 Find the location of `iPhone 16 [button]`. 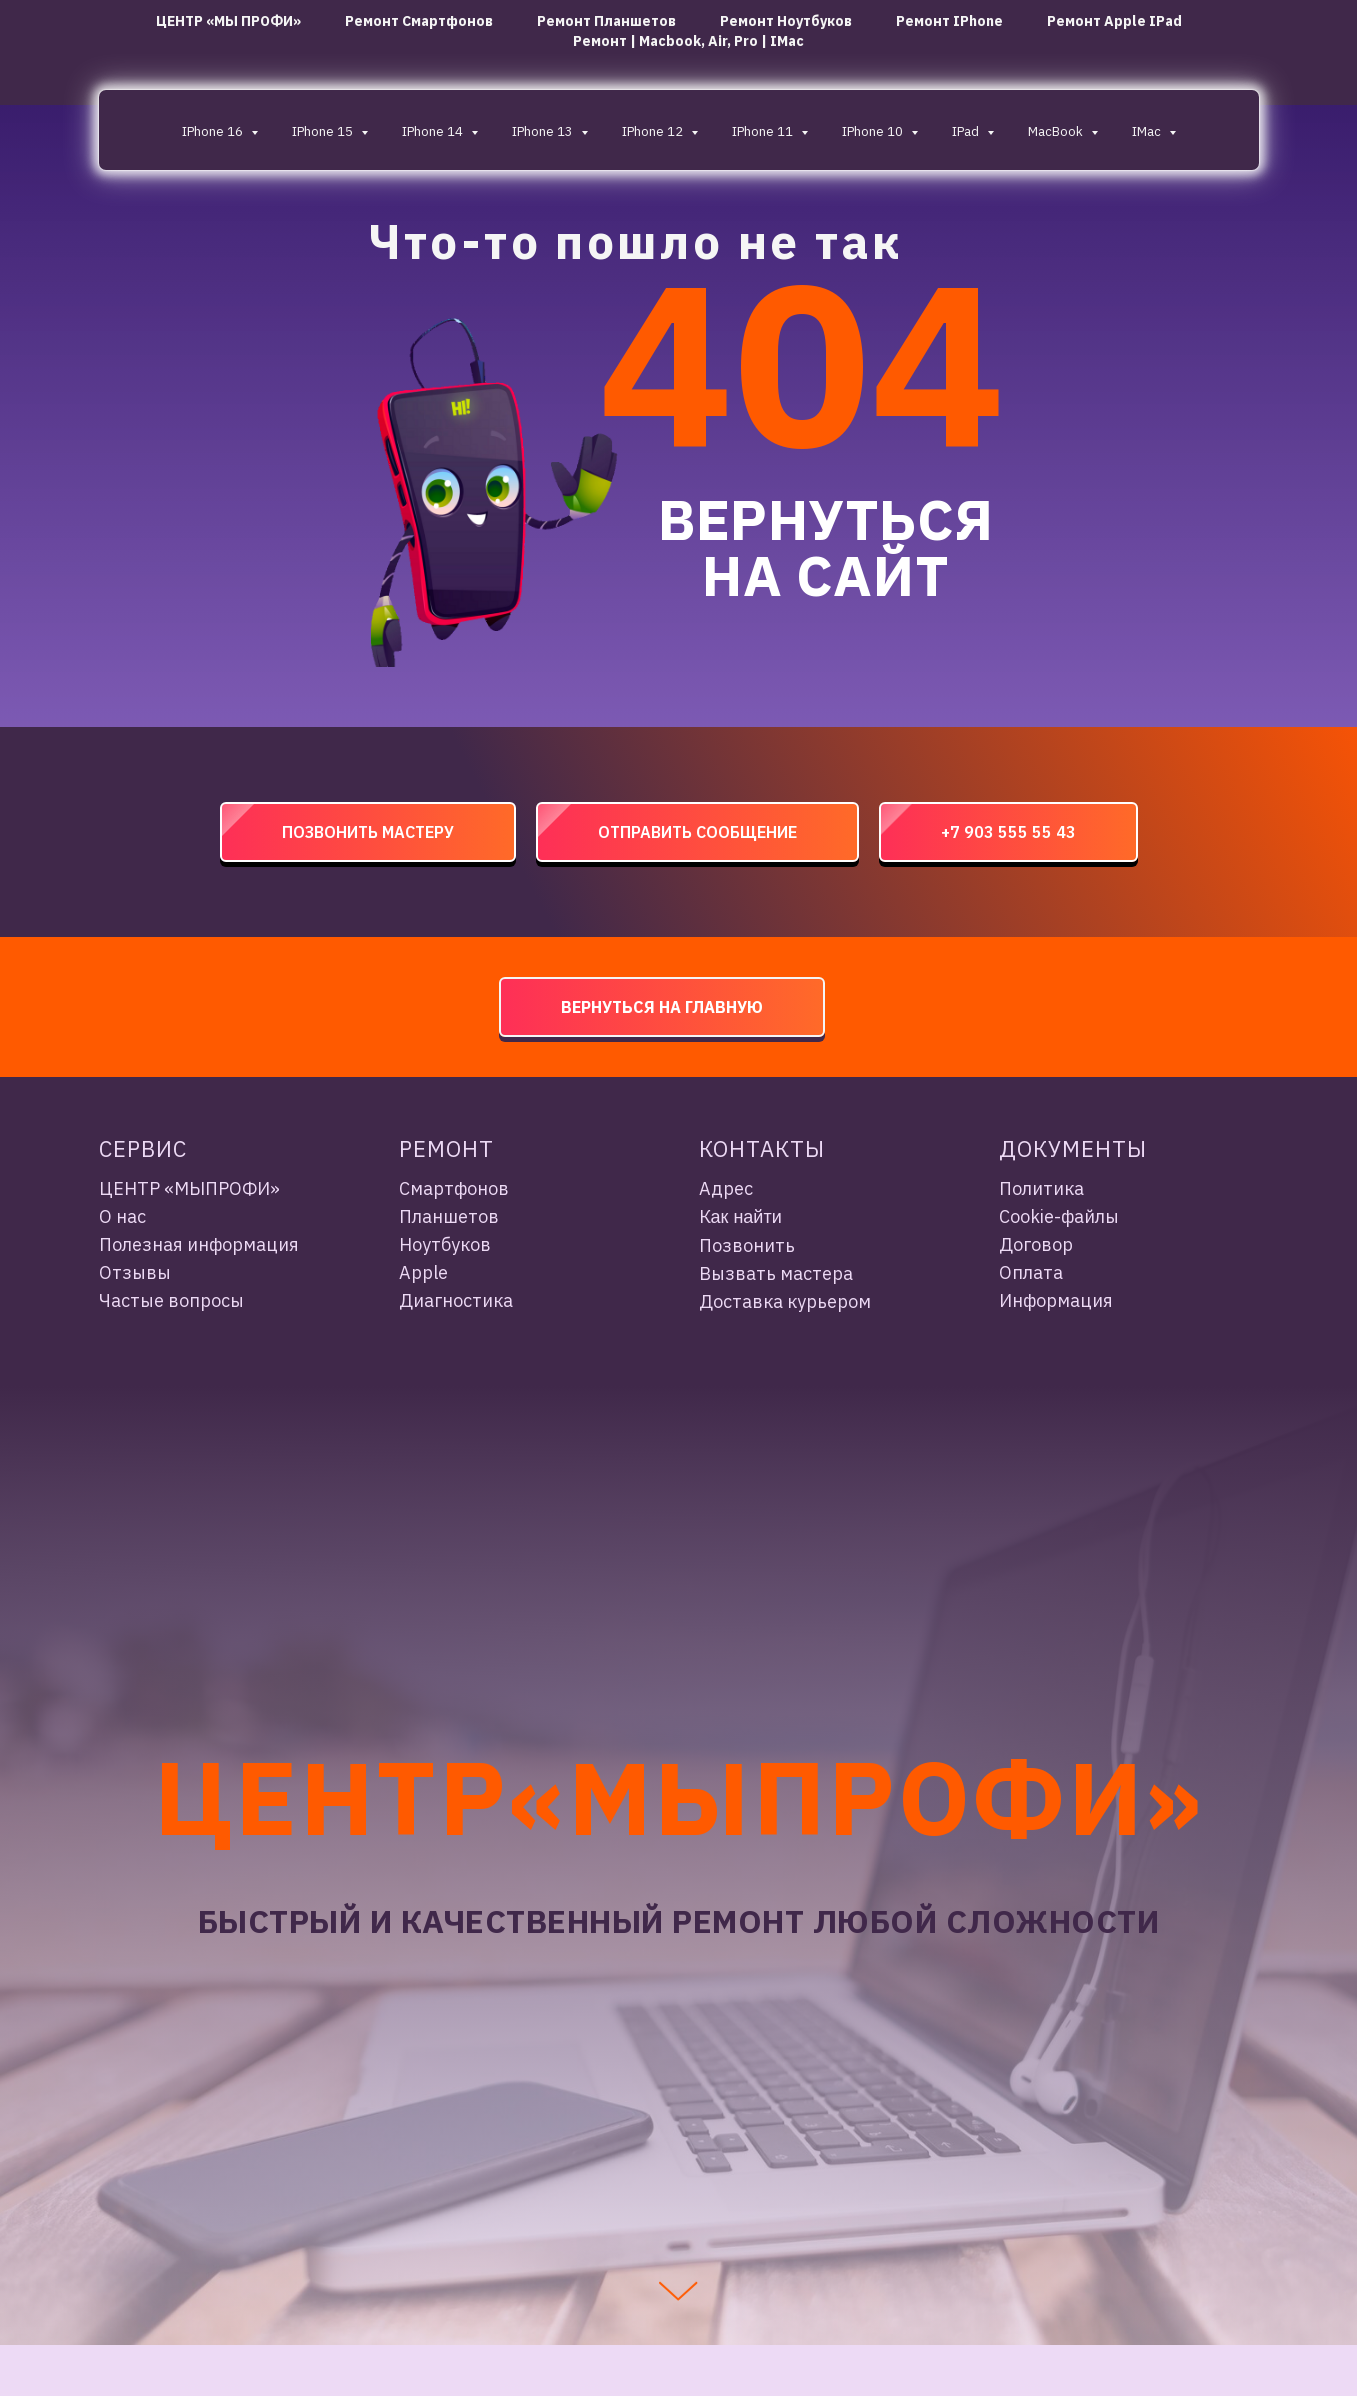

iPhone 16 [button] is located at coordinates (214, 131).